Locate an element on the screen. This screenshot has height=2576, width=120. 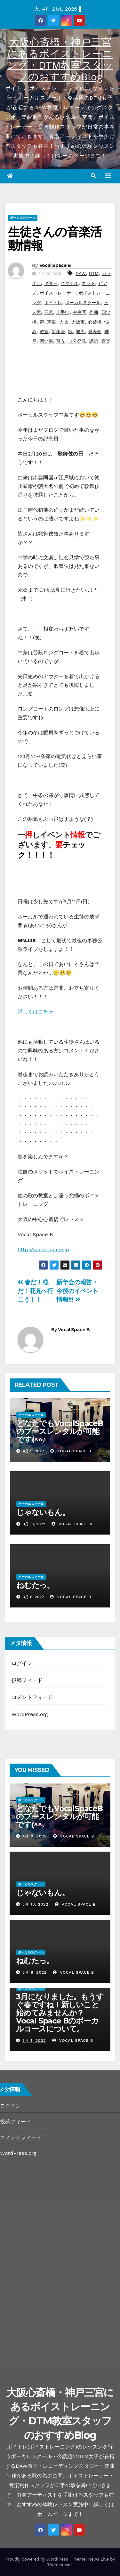
音楽 is located at coordinates (105, 341).